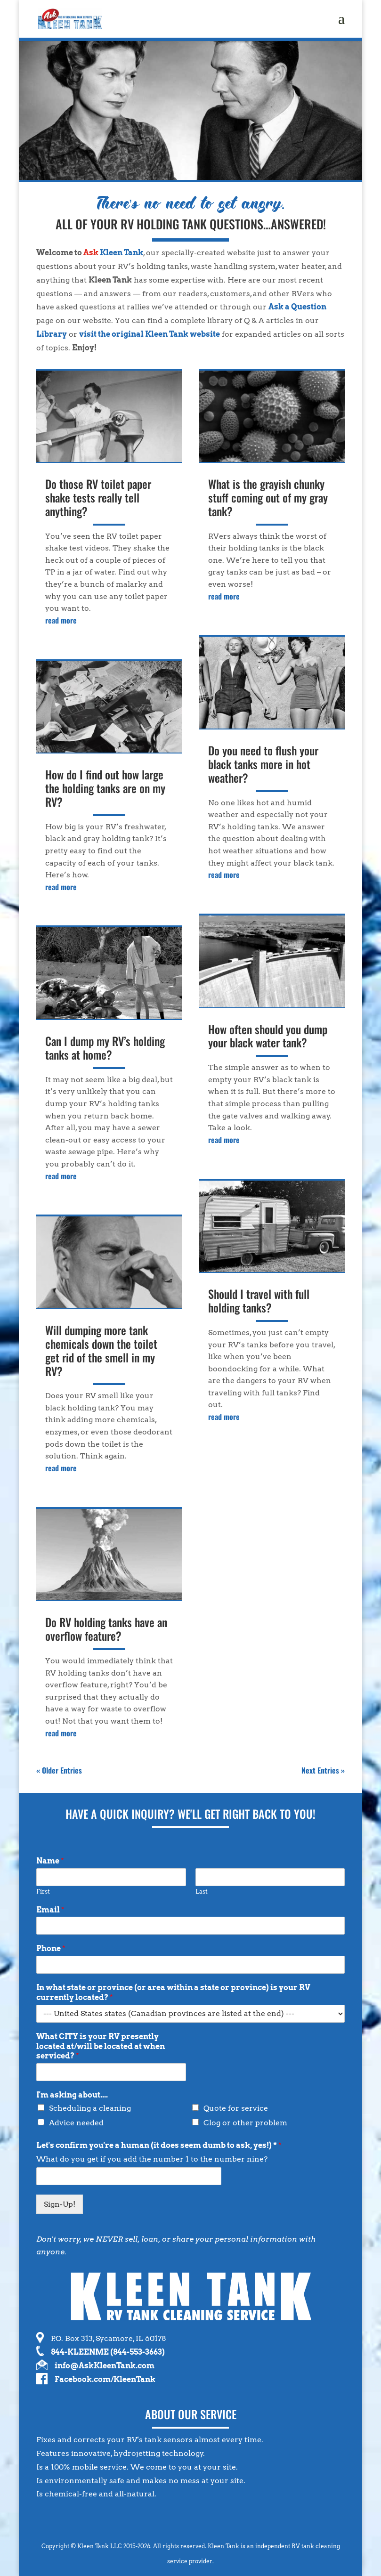 Image resolution: width=381 pixels, height=2576 pixels. I want to click on Library, so click(51, 334).